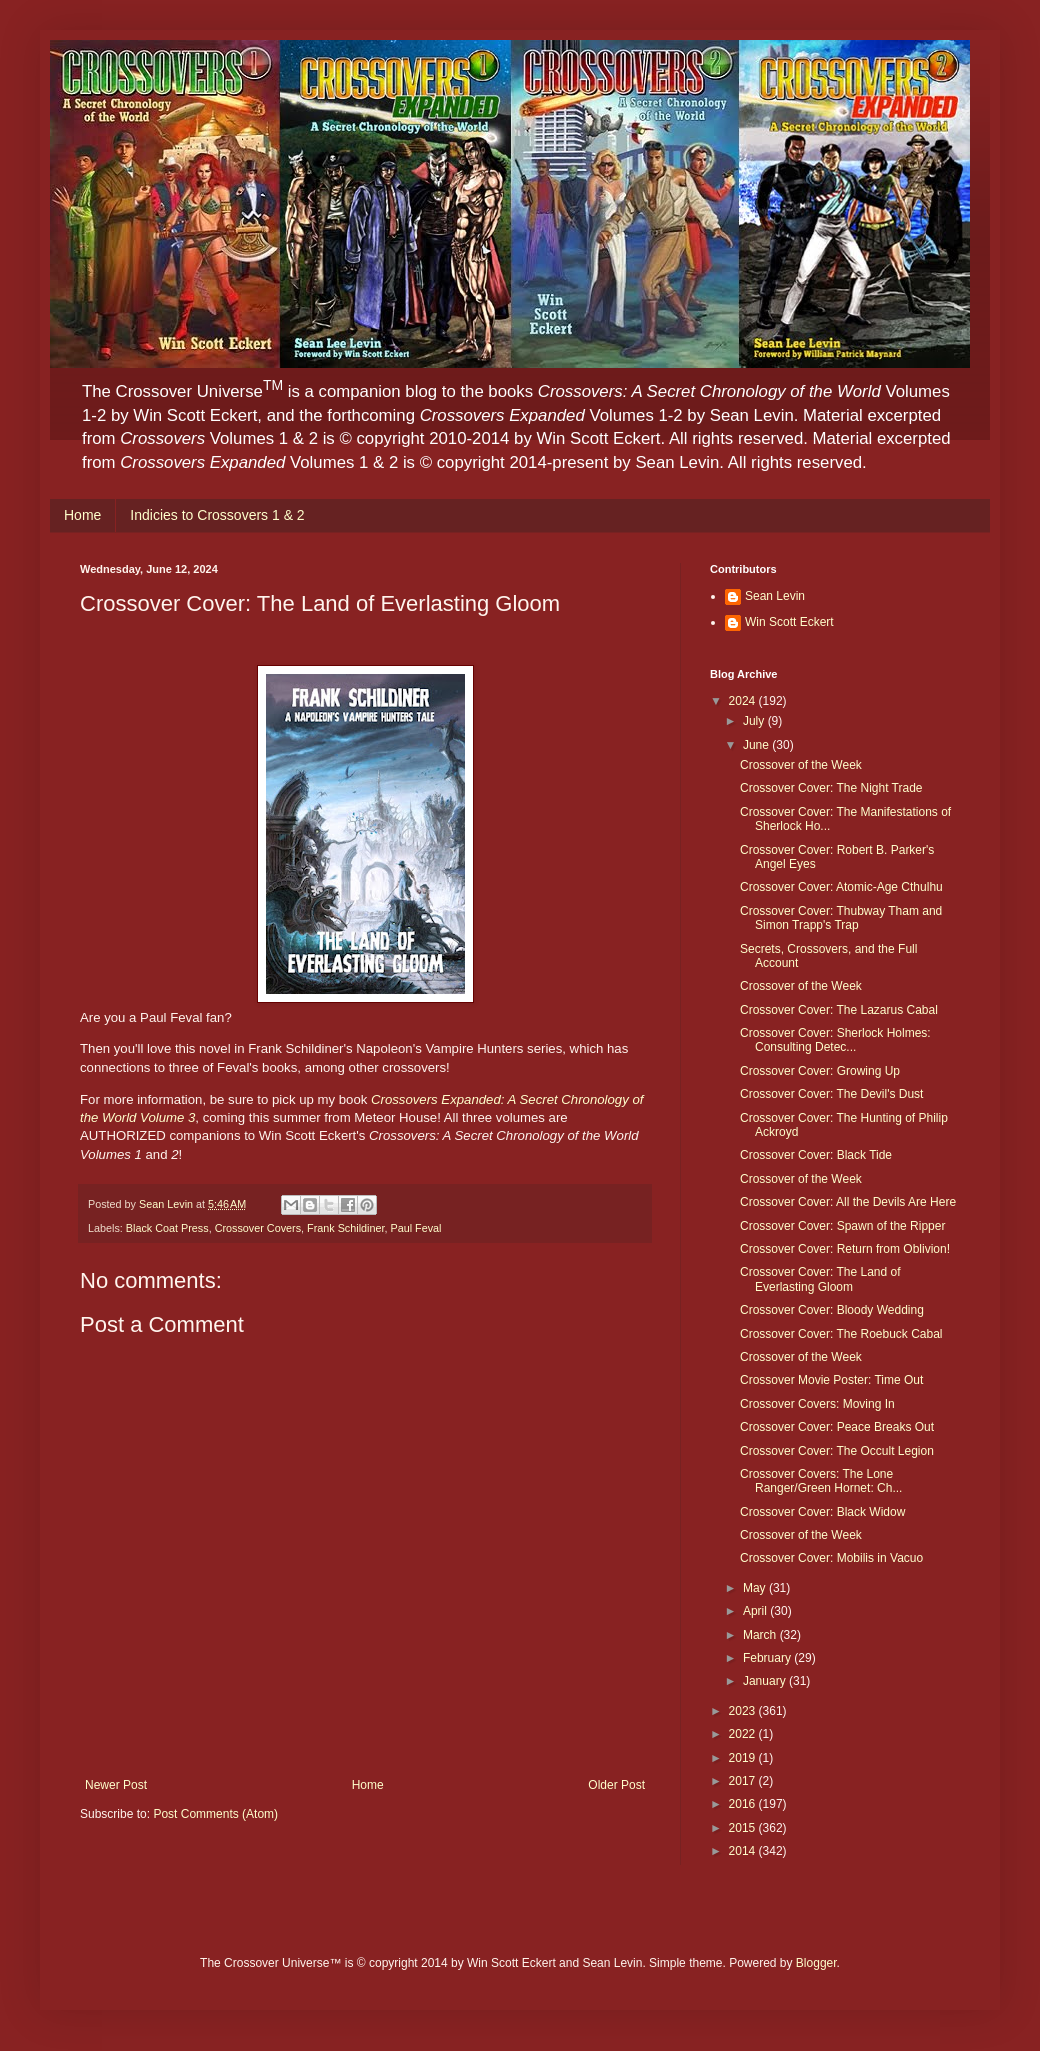 The image size is (1040, 2051). I want to click on Blogger, so click(816, 1963).